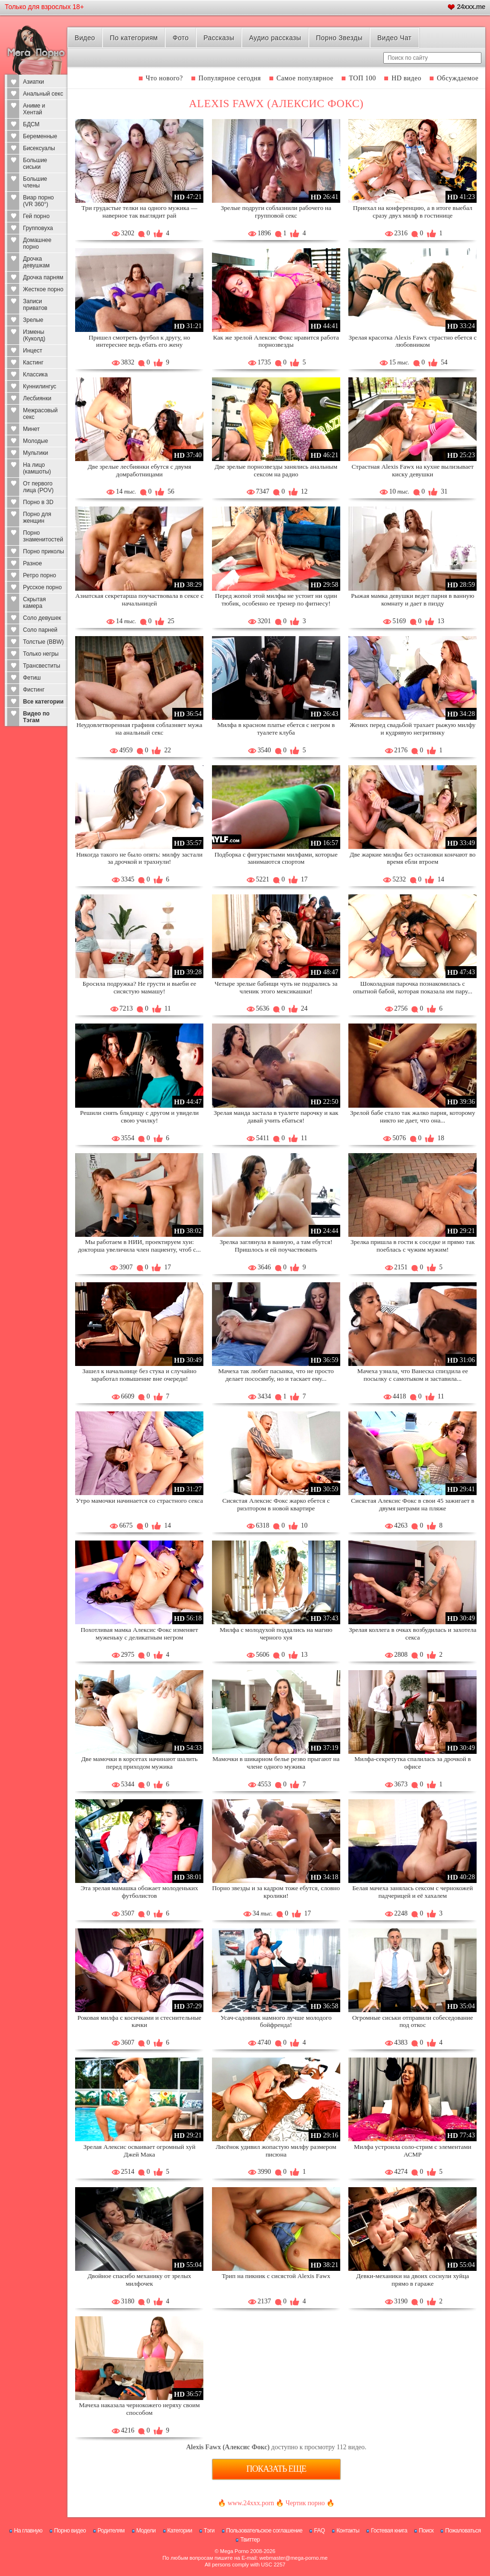  What do you see at coordinates (139, 858) in the screenshot?
I see `Никогда такого не было опять: милфу застали за дрочкой и трахнули!` at bounding box center [139, 858].